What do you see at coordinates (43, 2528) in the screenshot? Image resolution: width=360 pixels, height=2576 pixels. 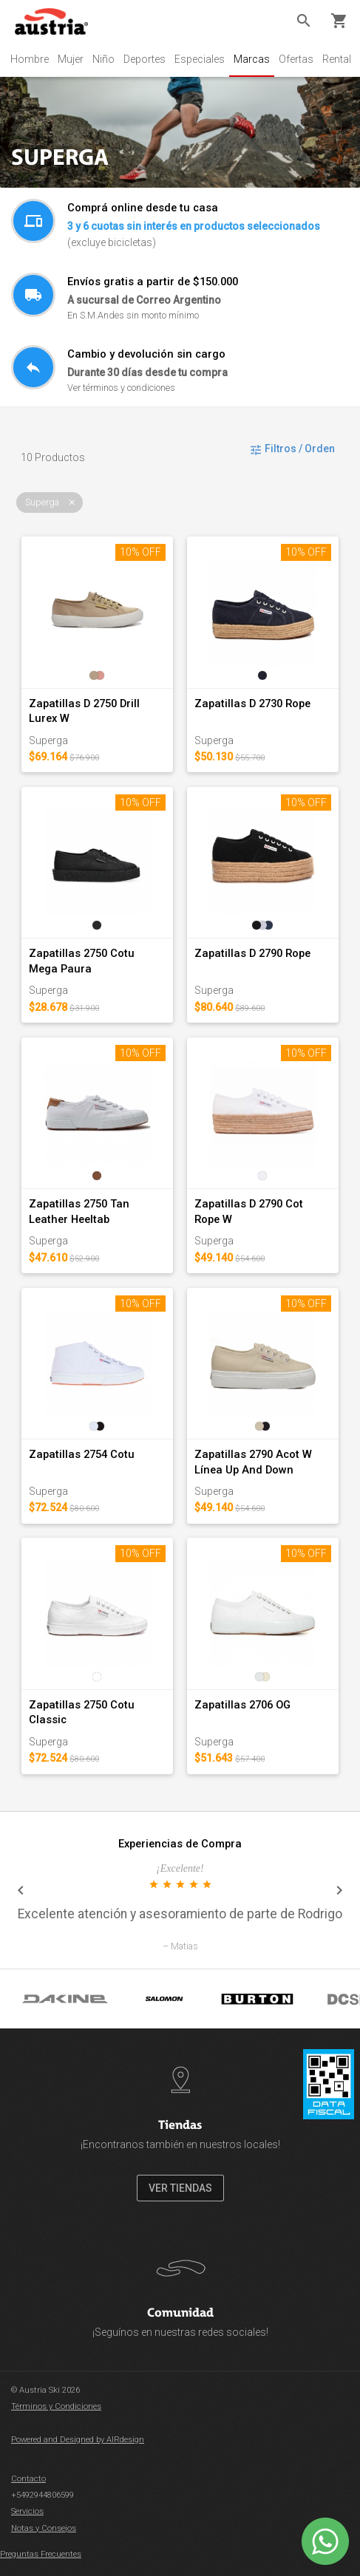 I see `Notas y Consejos` at bounding box center [43, 2528].